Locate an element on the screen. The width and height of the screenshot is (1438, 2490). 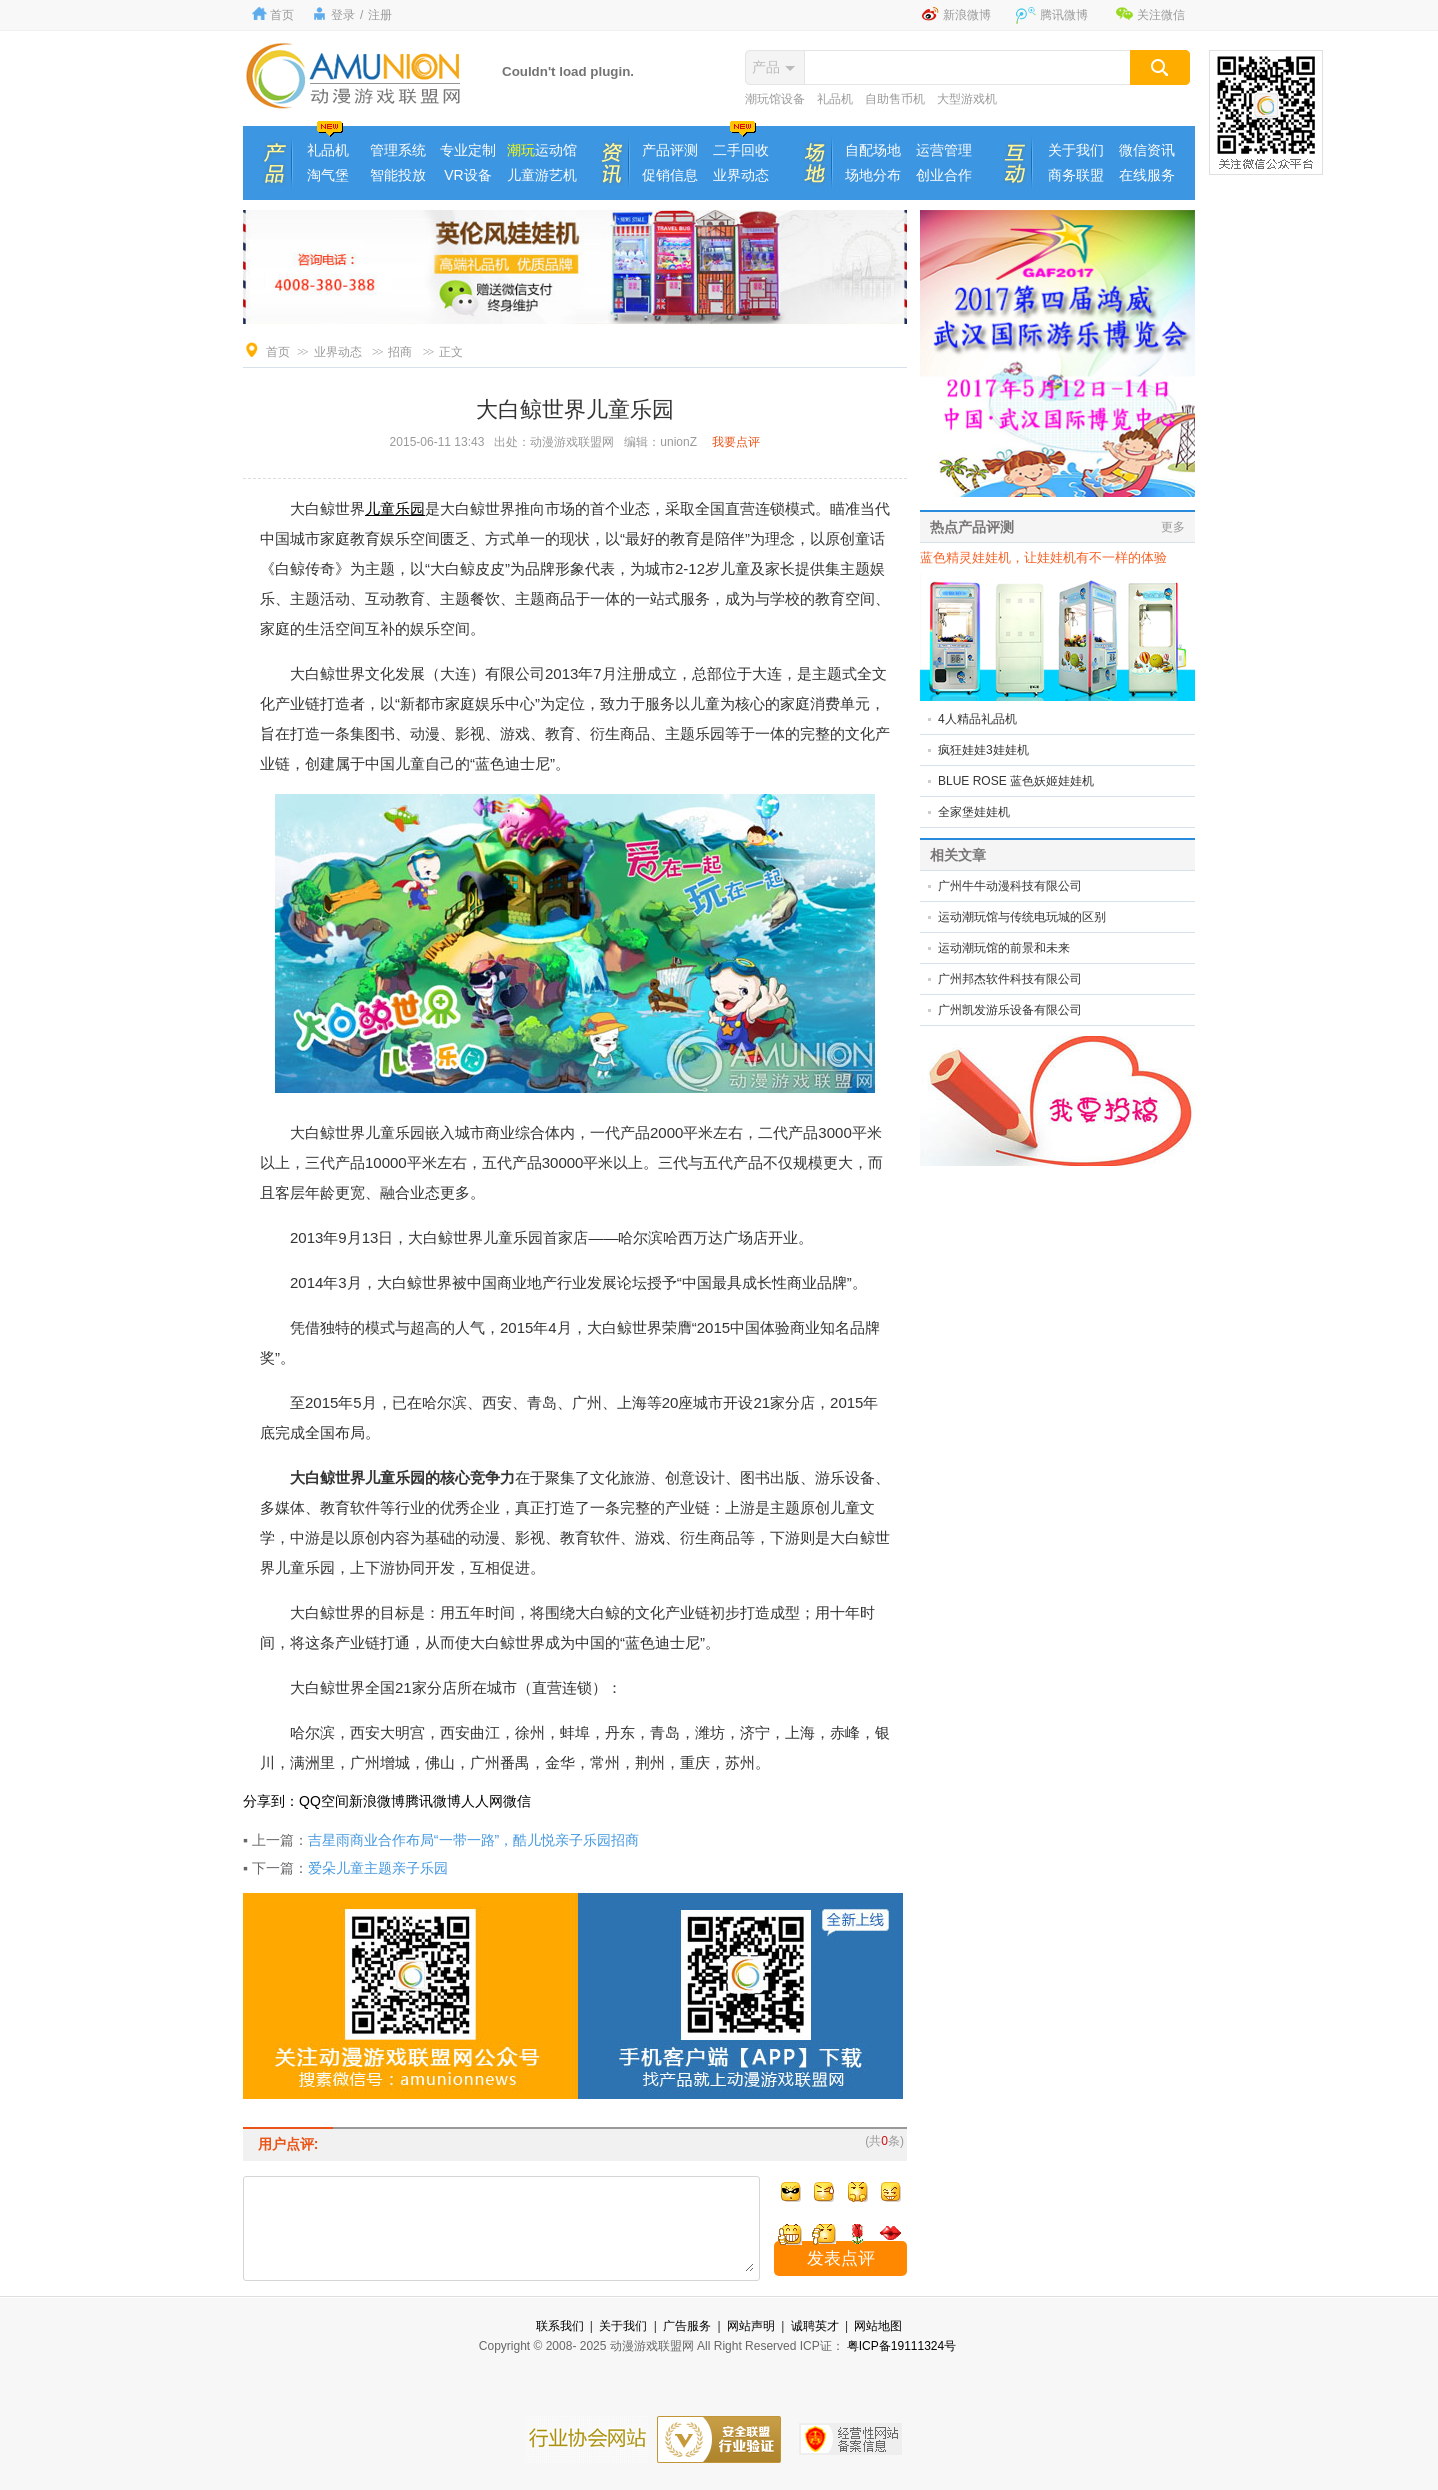
我要点评 is located at coordinates (736, 442).